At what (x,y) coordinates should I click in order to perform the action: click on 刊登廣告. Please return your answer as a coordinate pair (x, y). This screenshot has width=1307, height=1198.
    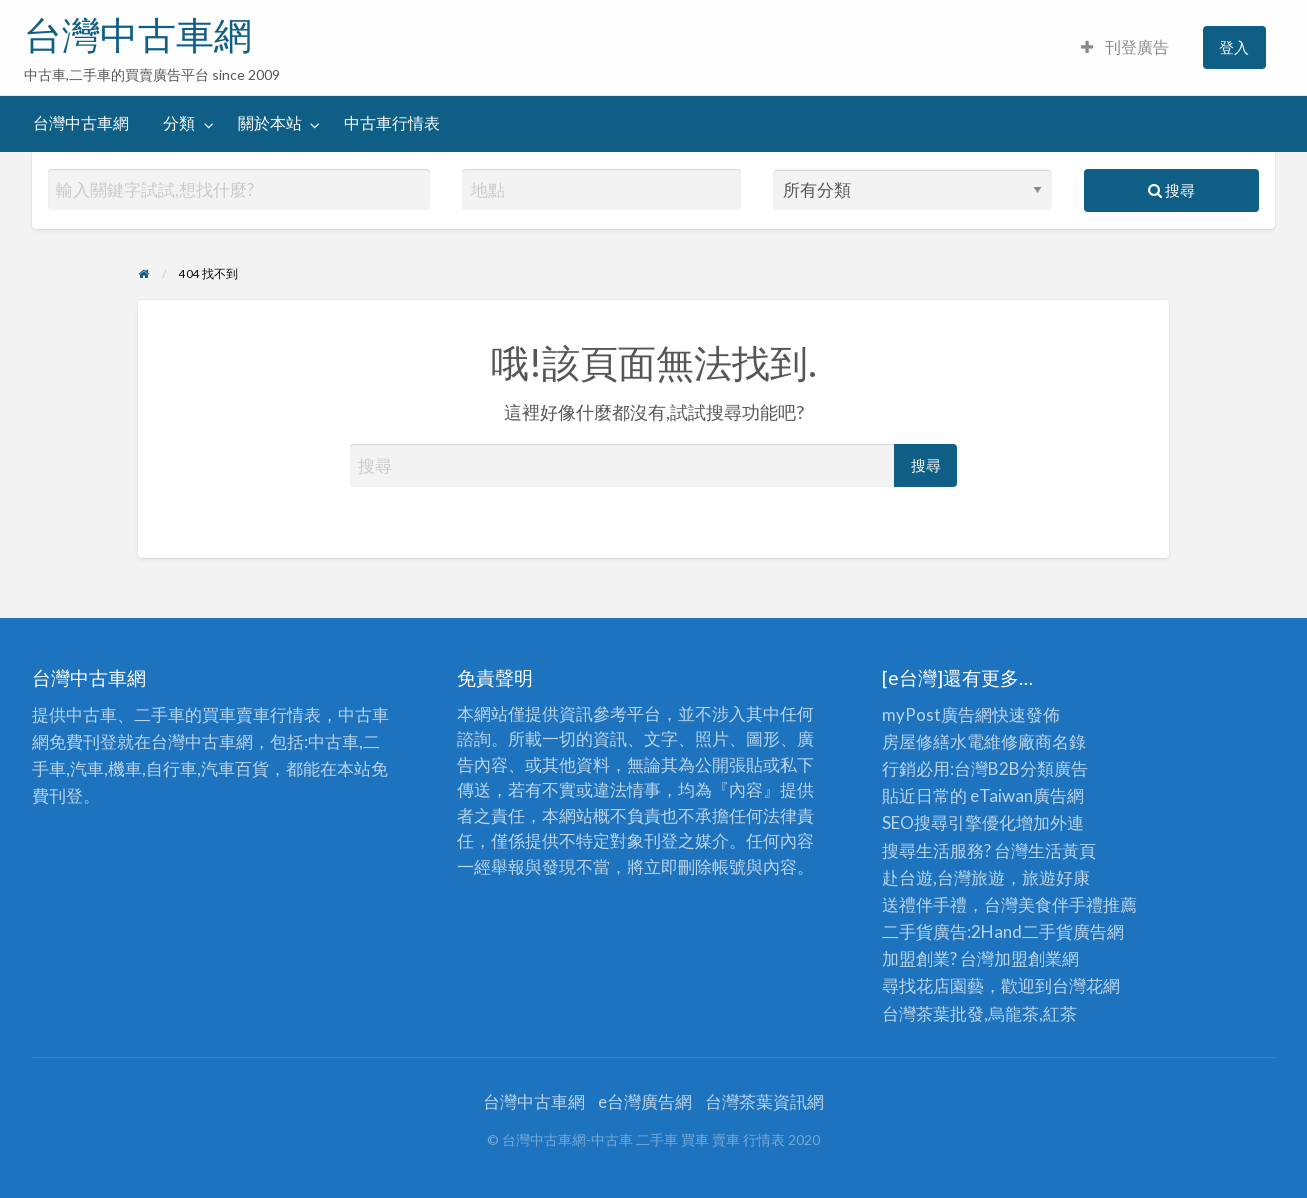
    Looking at the image, I should click on (1125, 47).